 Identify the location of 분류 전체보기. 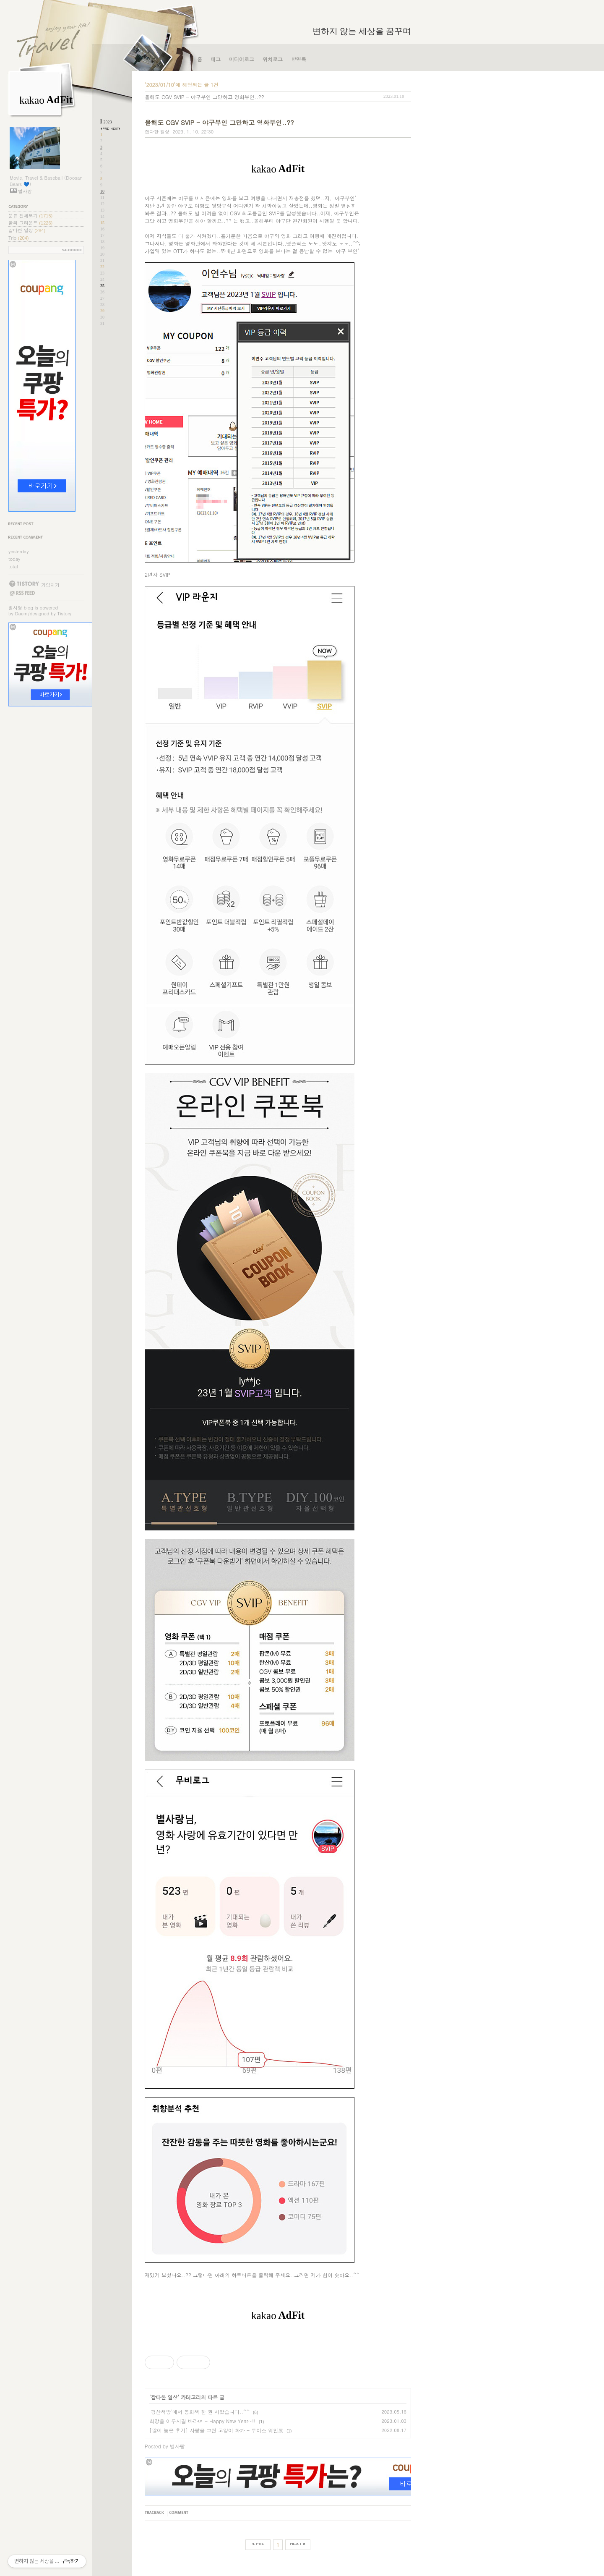
(30, 215).